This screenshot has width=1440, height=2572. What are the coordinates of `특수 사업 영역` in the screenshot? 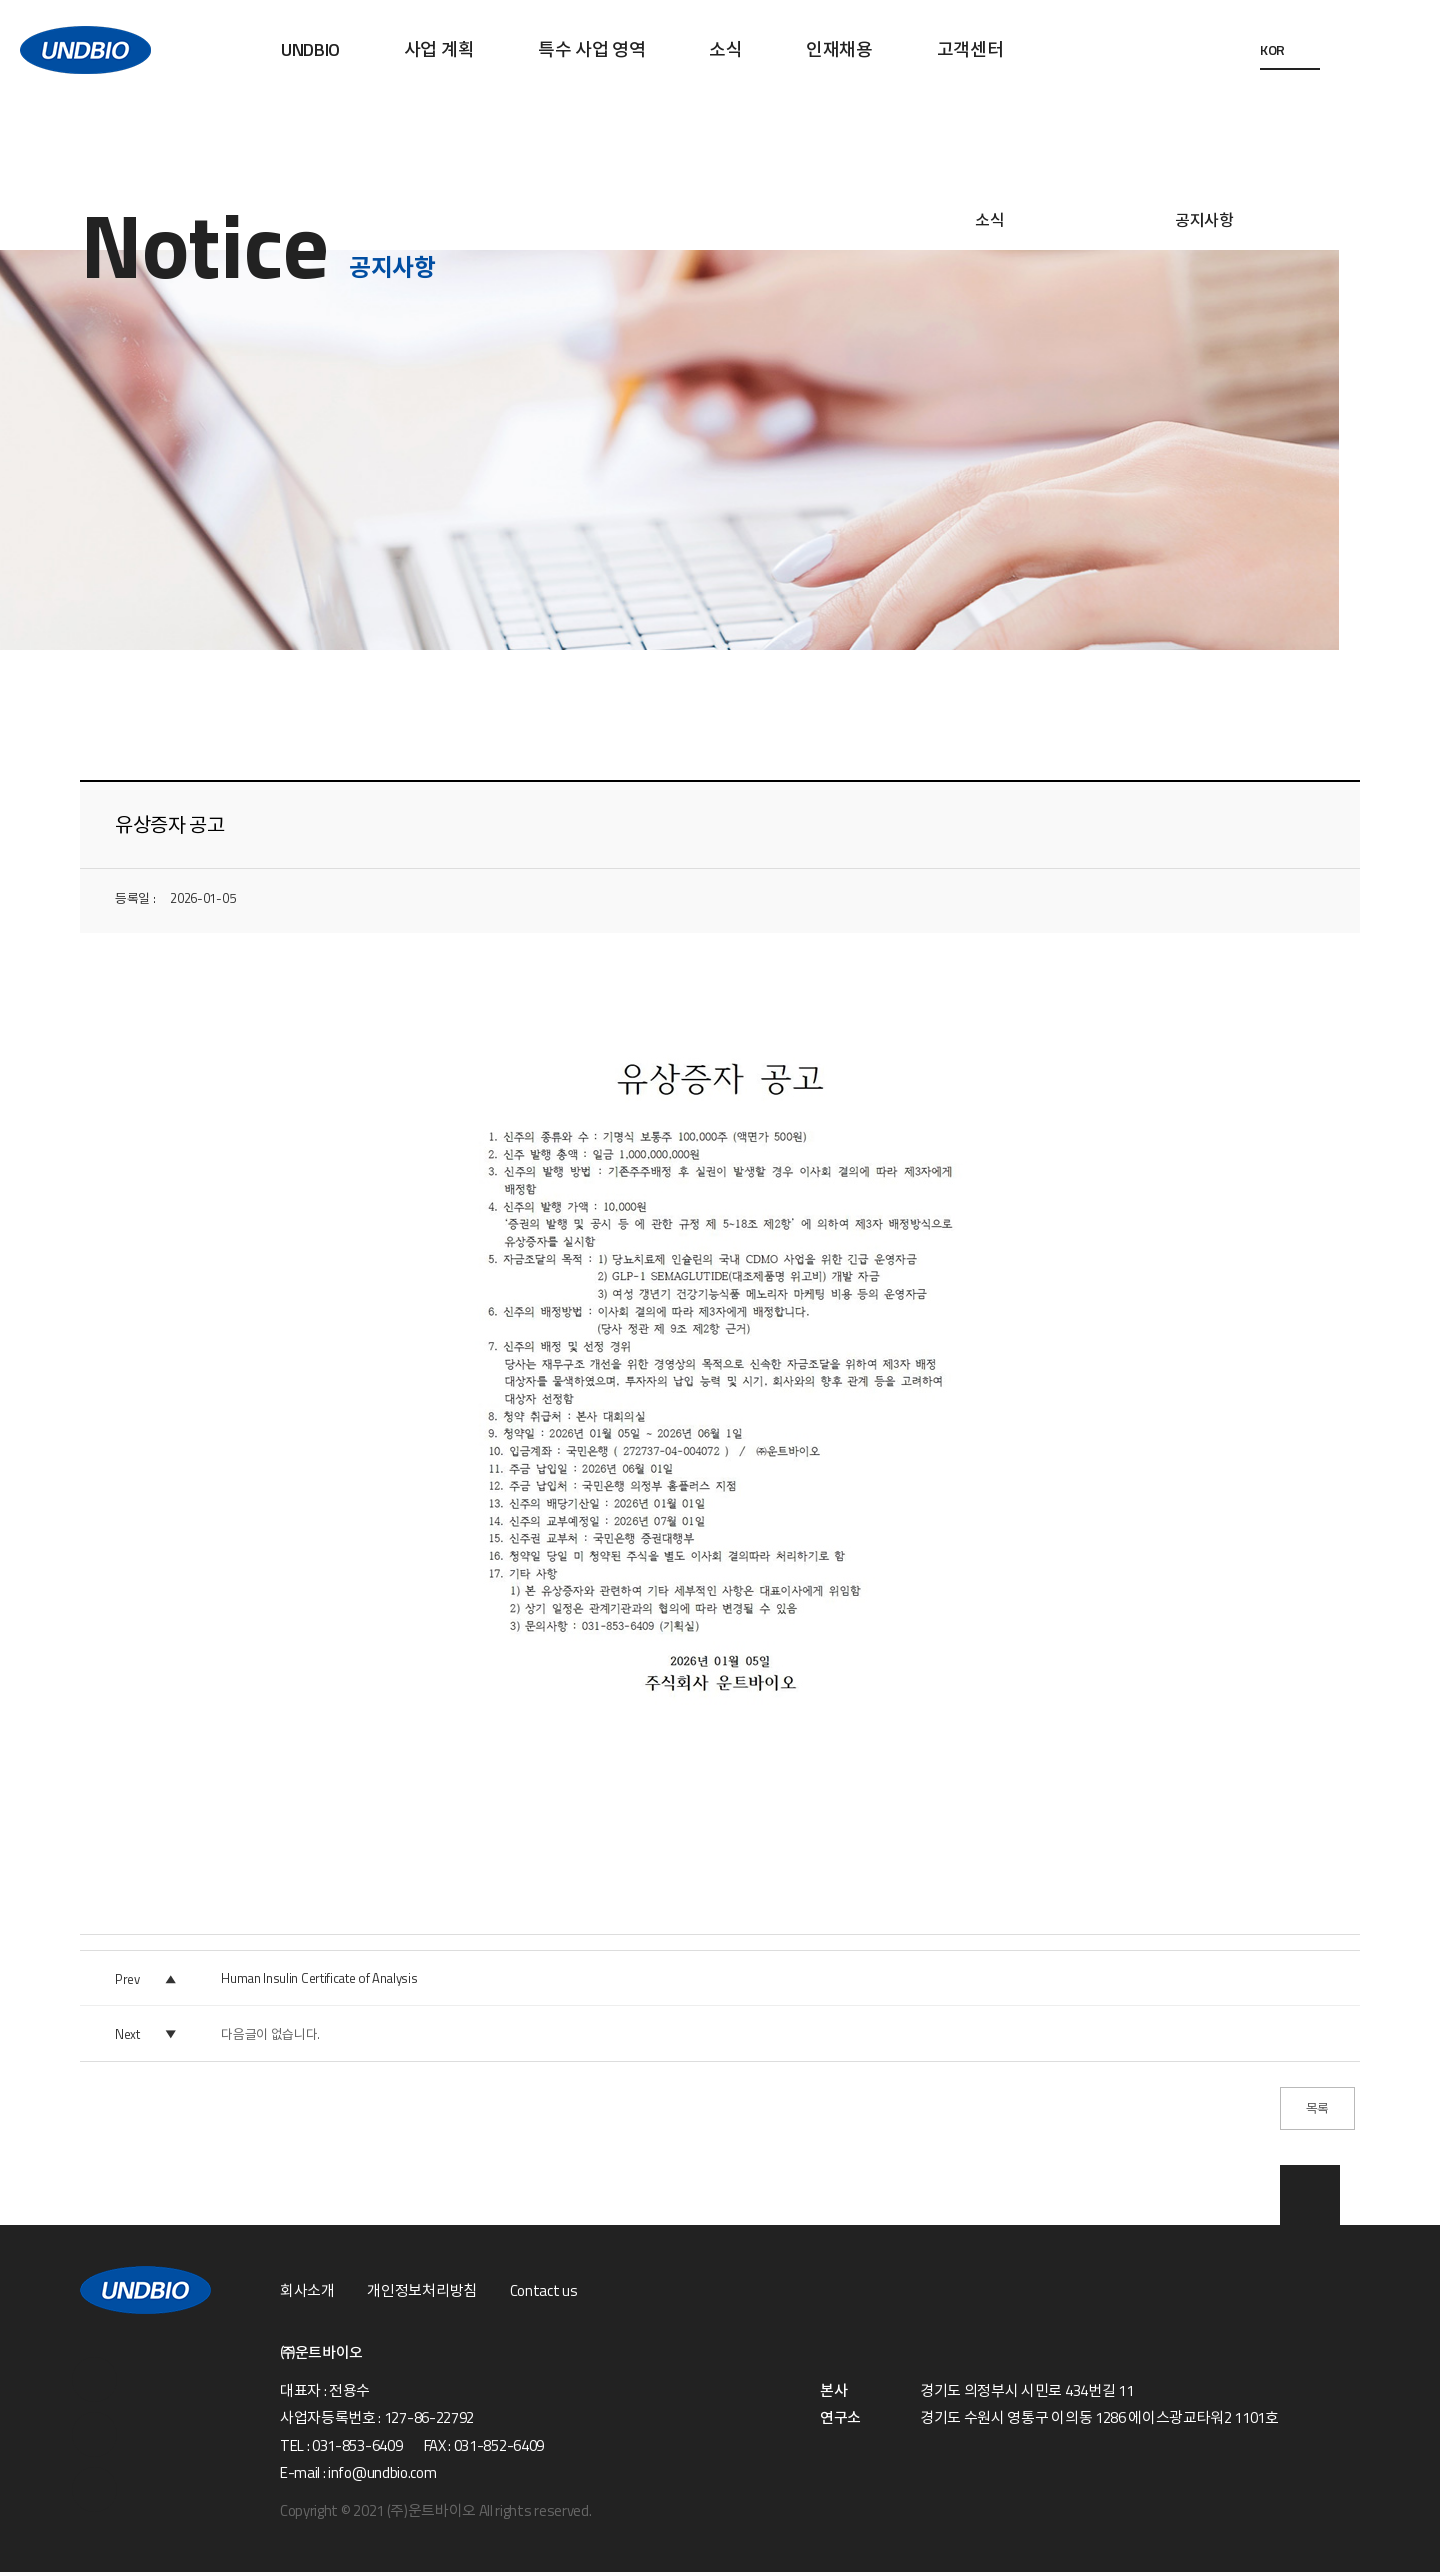 It's located at (591, 49).